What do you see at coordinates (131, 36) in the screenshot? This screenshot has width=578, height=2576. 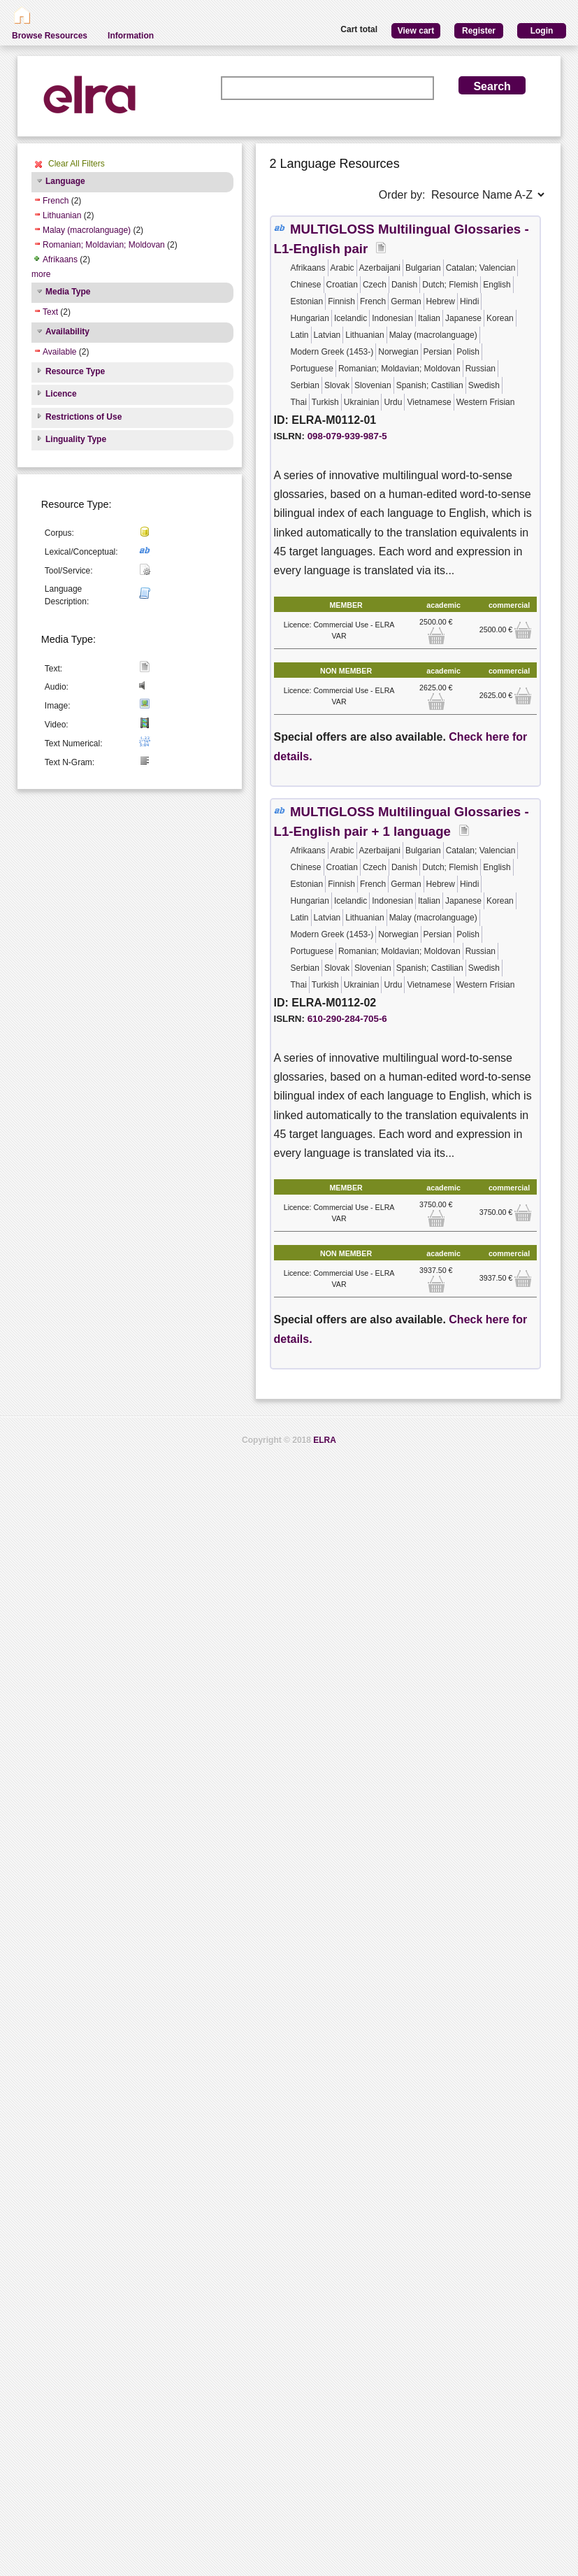 I see `Information` at bounding box center [131, 36].